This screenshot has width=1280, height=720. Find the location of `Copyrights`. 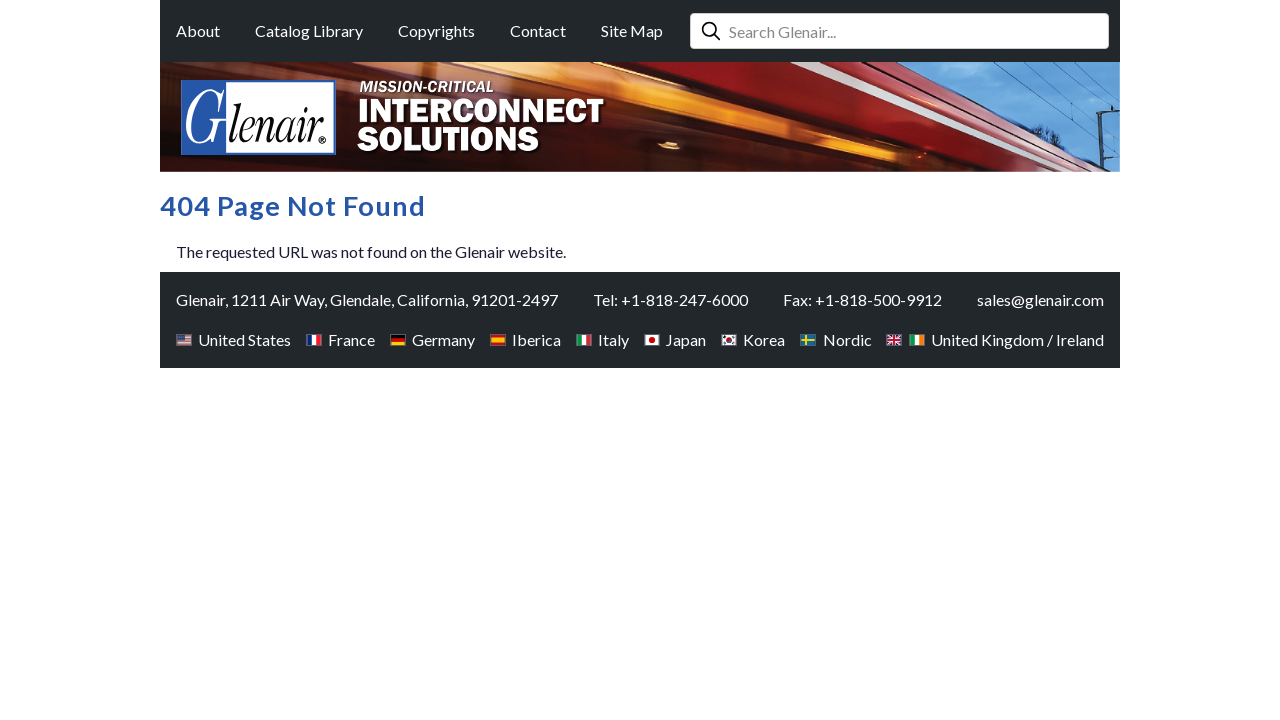

Copyrights is located at coordinates (436, 30).